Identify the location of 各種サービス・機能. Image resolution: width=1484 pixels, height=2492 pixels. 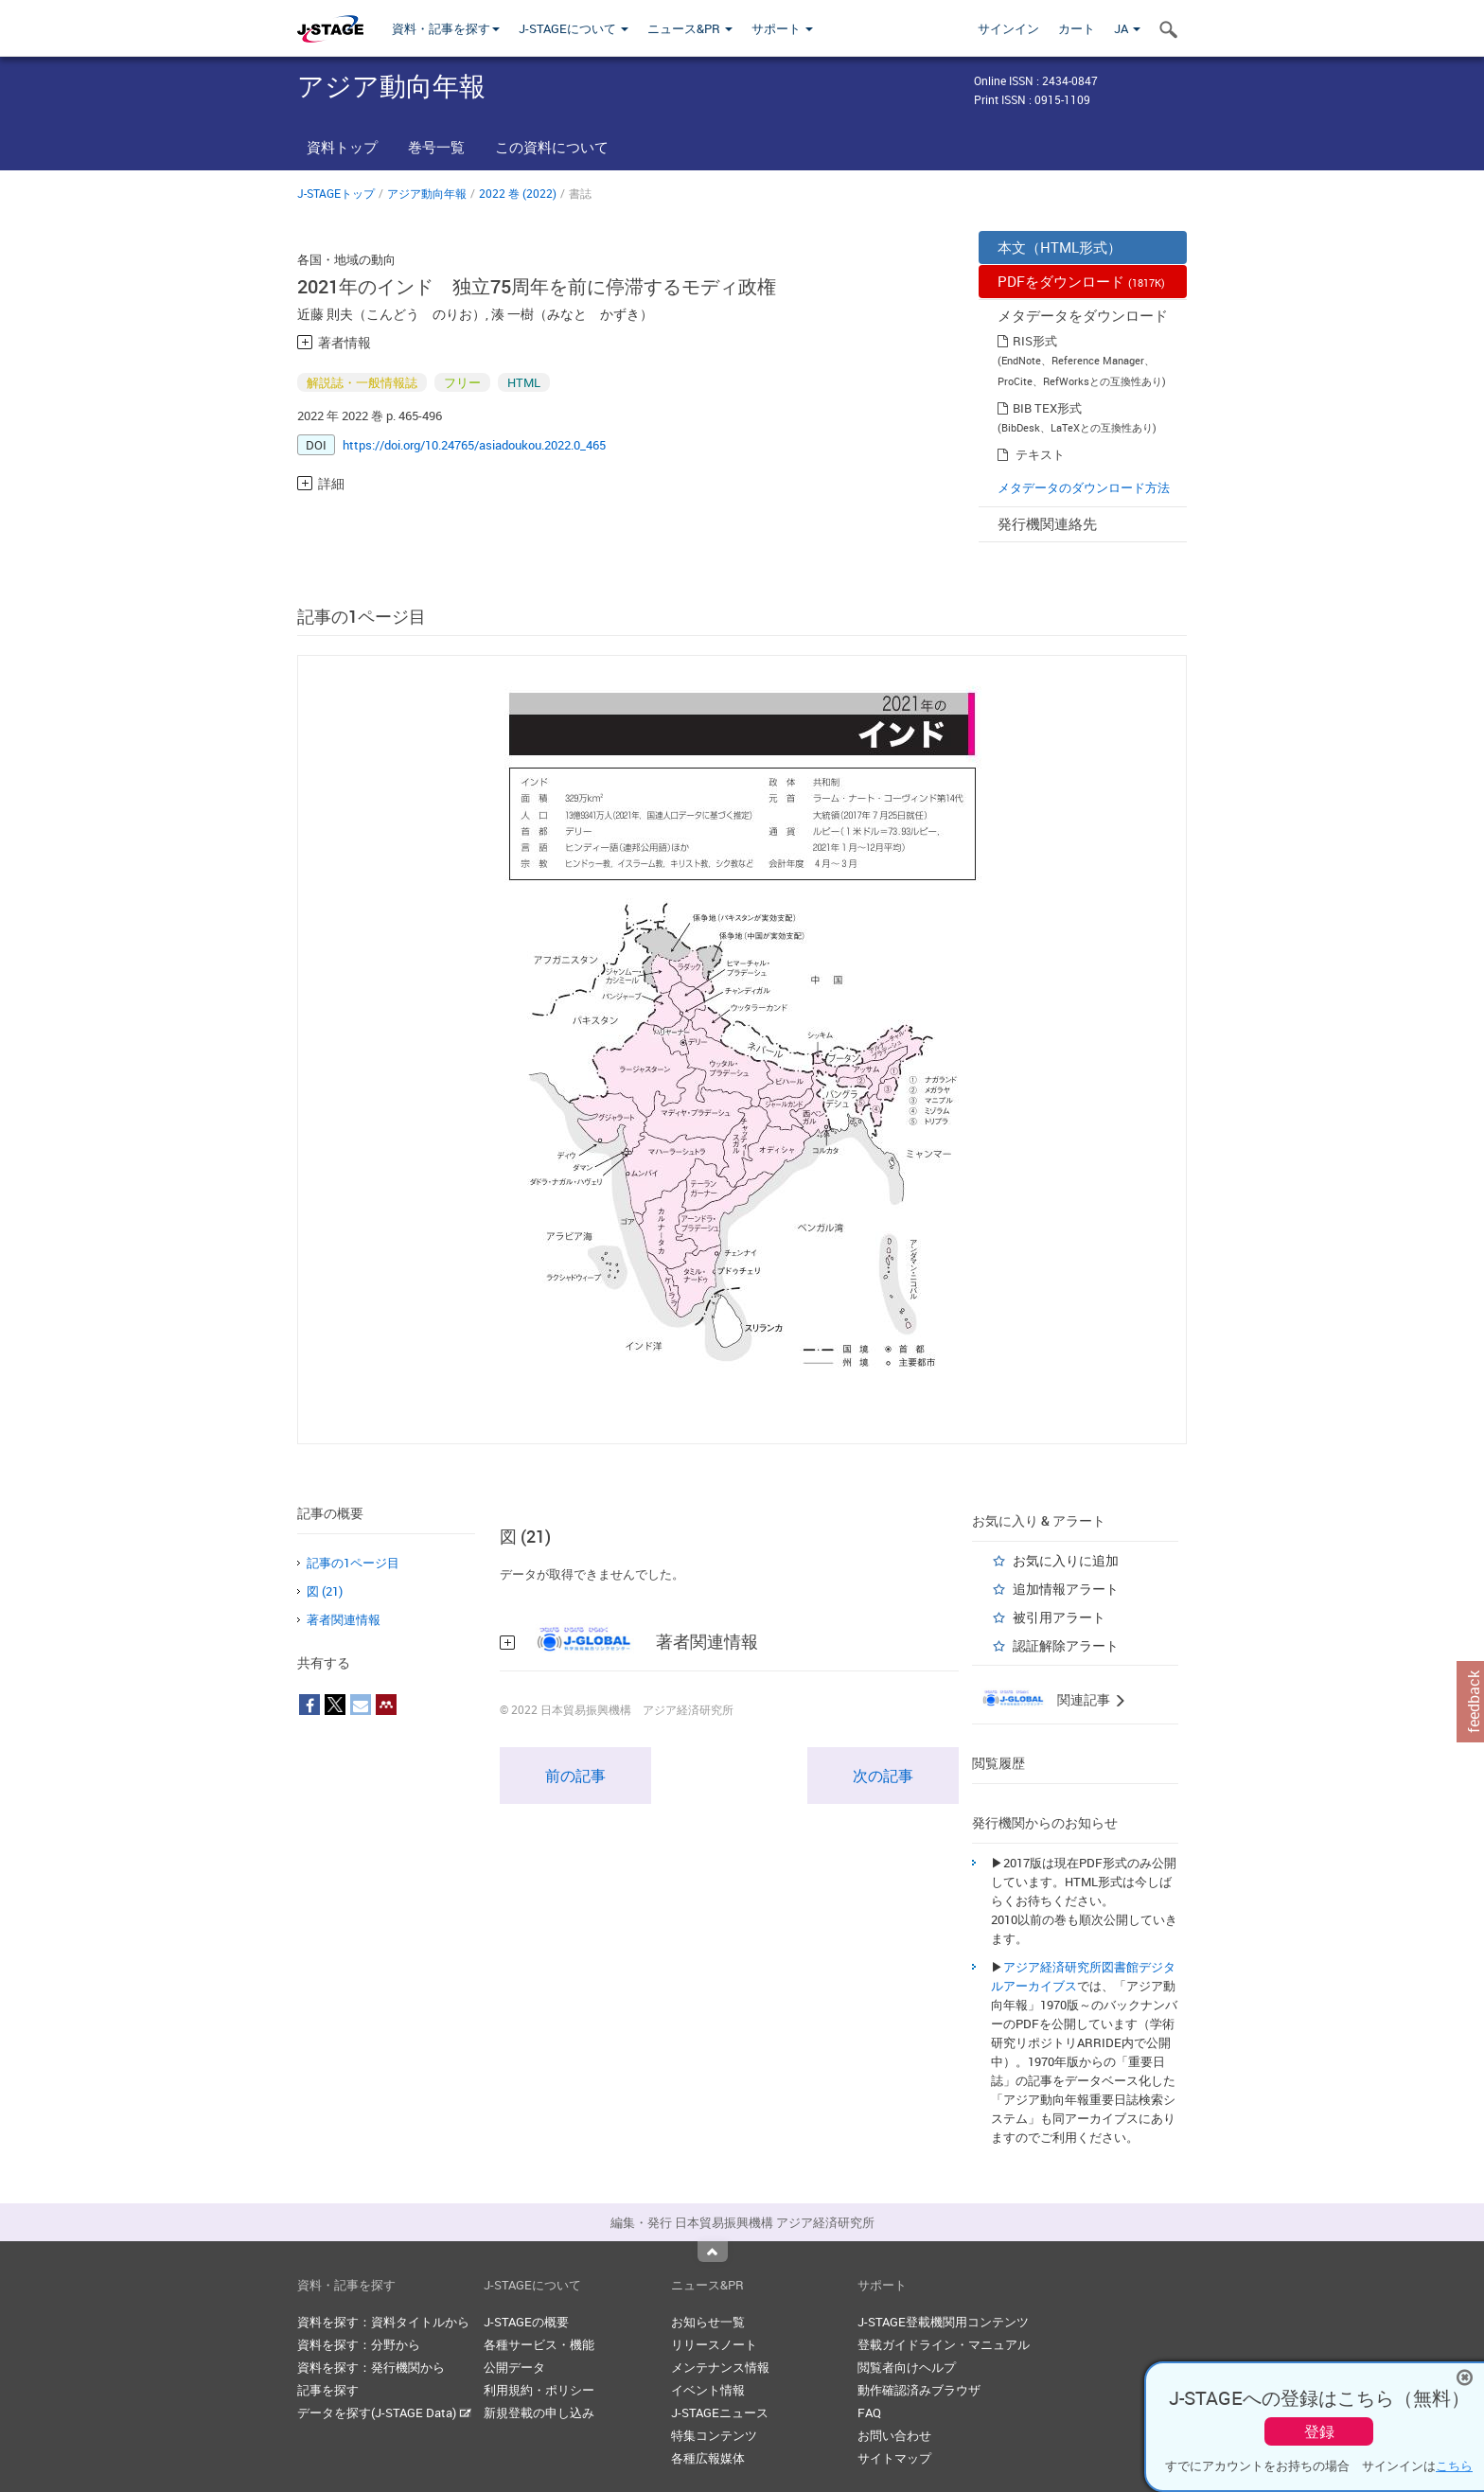
(539, 2344).